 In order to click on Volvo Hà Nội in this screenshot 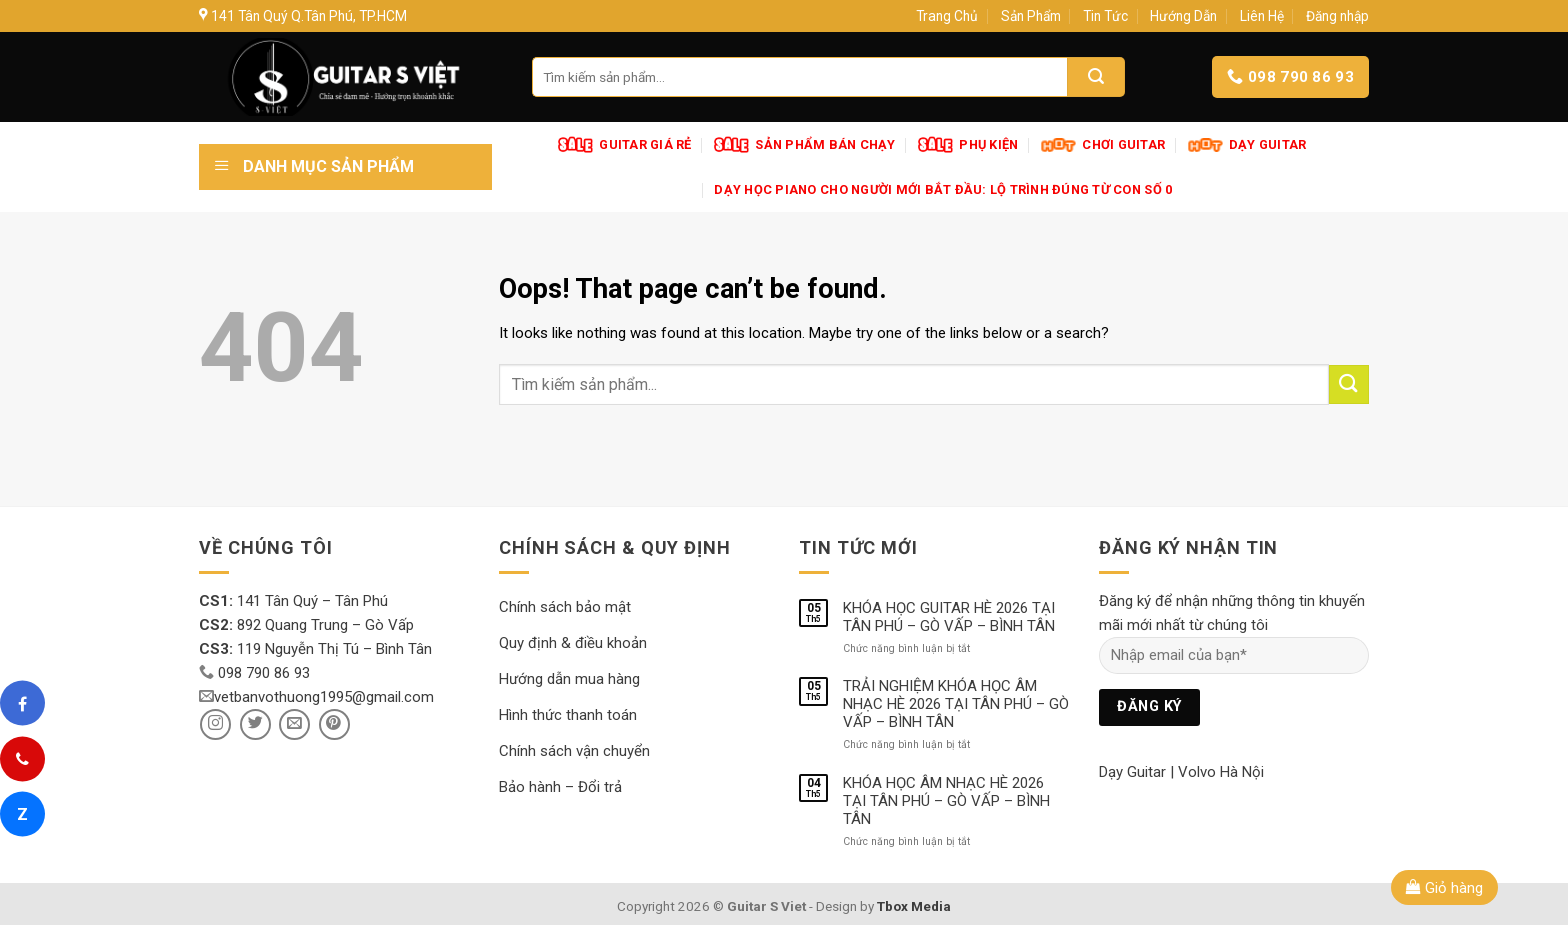, I will do `click(1221, 772)`.